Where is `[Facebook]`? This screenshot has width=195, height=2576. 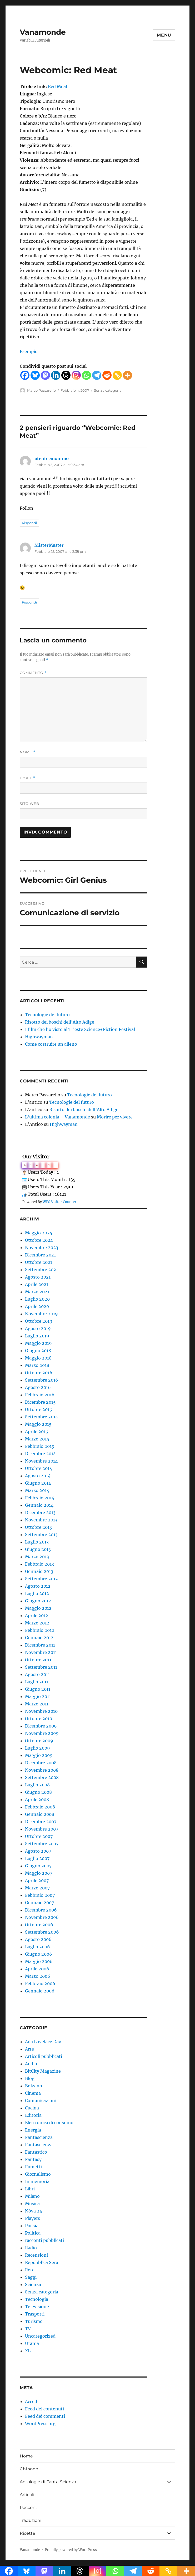 [Facebook] is located at coordinates (24, 375).